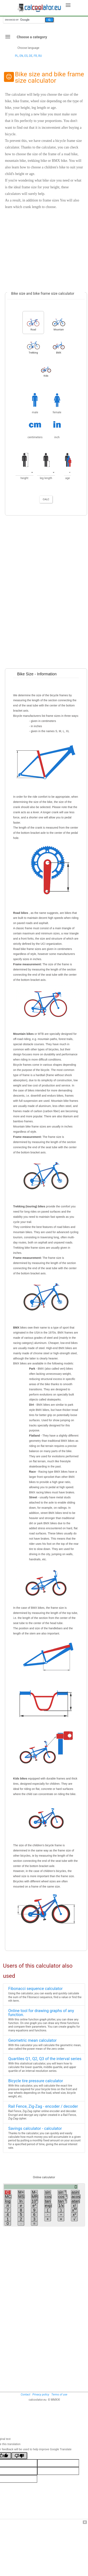 This screenshot has width=88, height=2576. What do you see at coordinates (48, 2197) in the screenshot?
I see `cos` at bounding box center [48, 2197].